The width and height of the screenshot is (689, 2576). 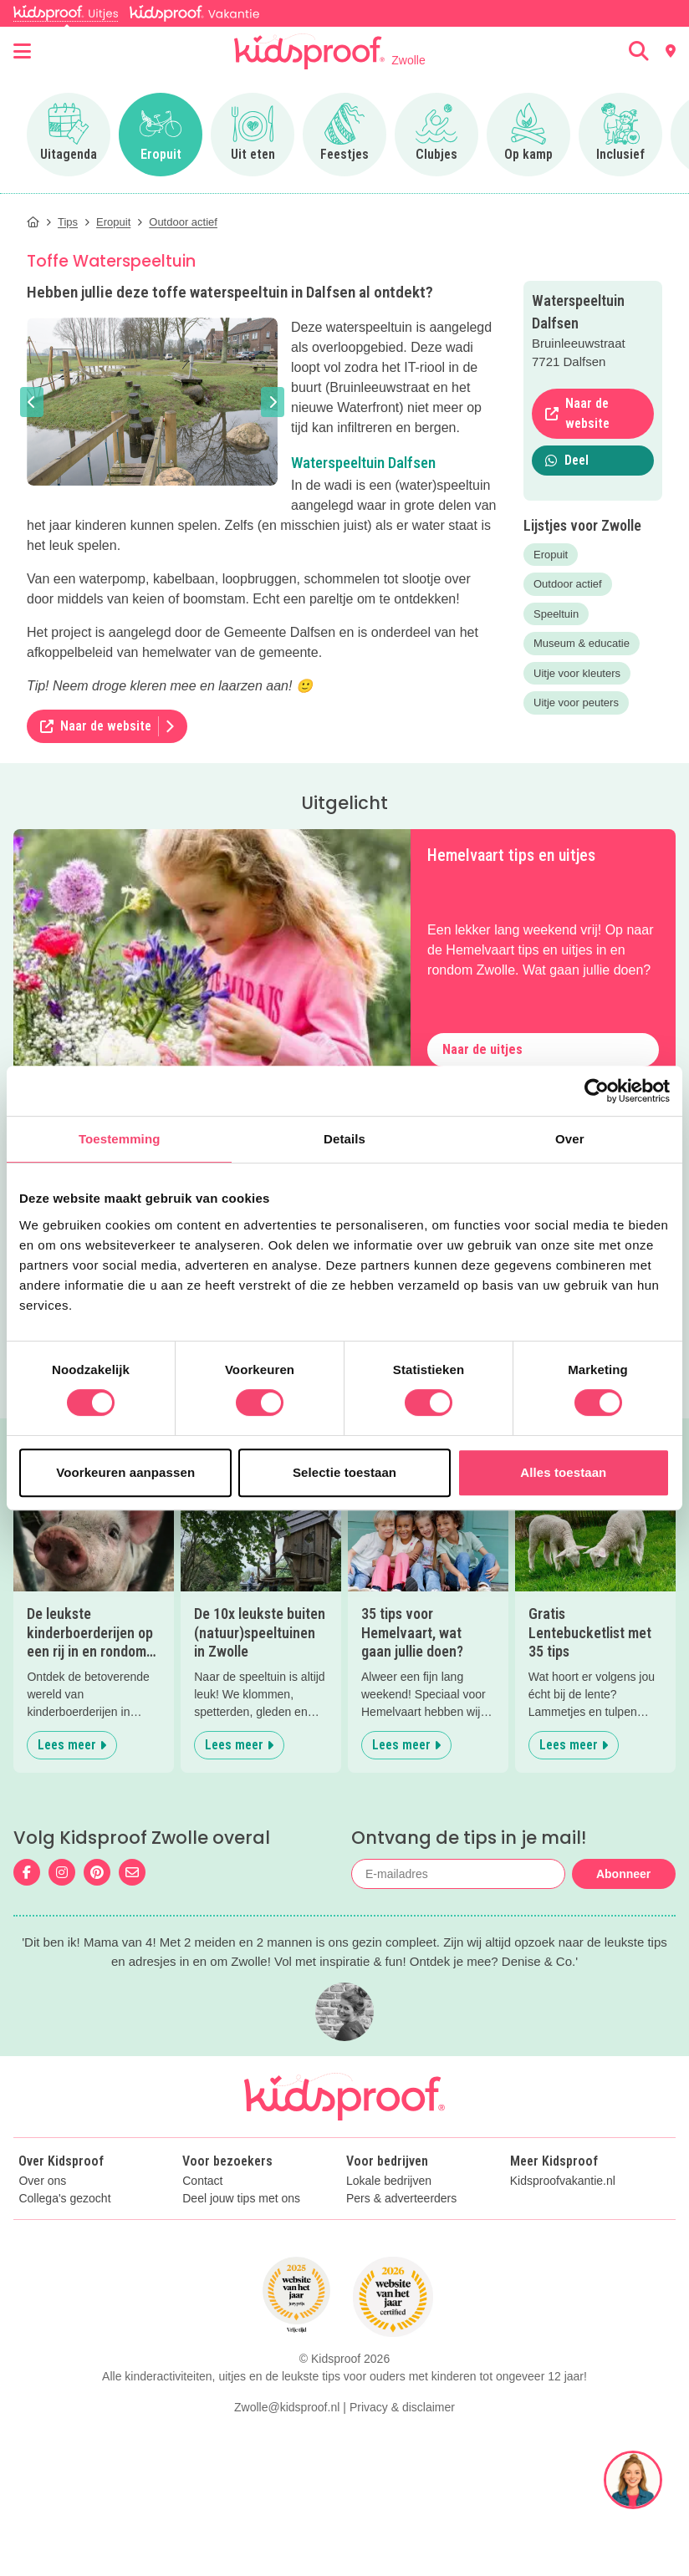 I want to click on Alles toestaan, so click(x=563, y=1472).